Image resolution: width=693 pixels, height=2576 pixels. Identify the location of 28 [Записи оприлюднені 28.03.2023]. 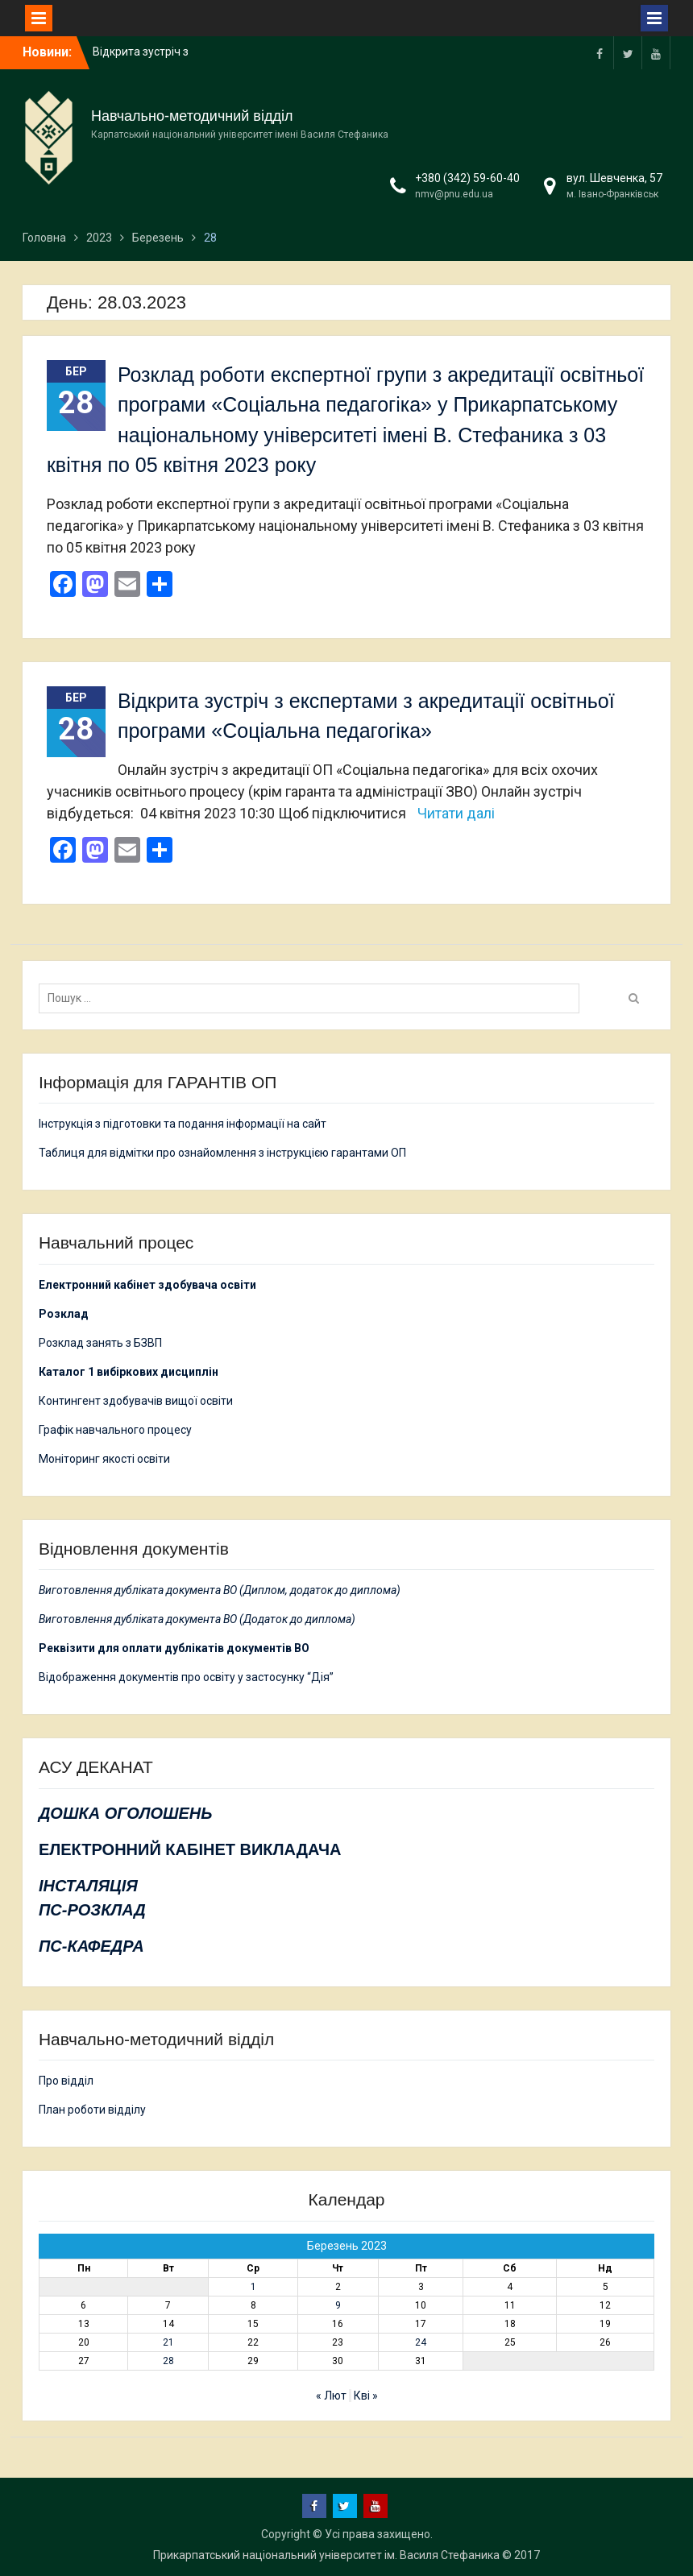
(168, 2361).